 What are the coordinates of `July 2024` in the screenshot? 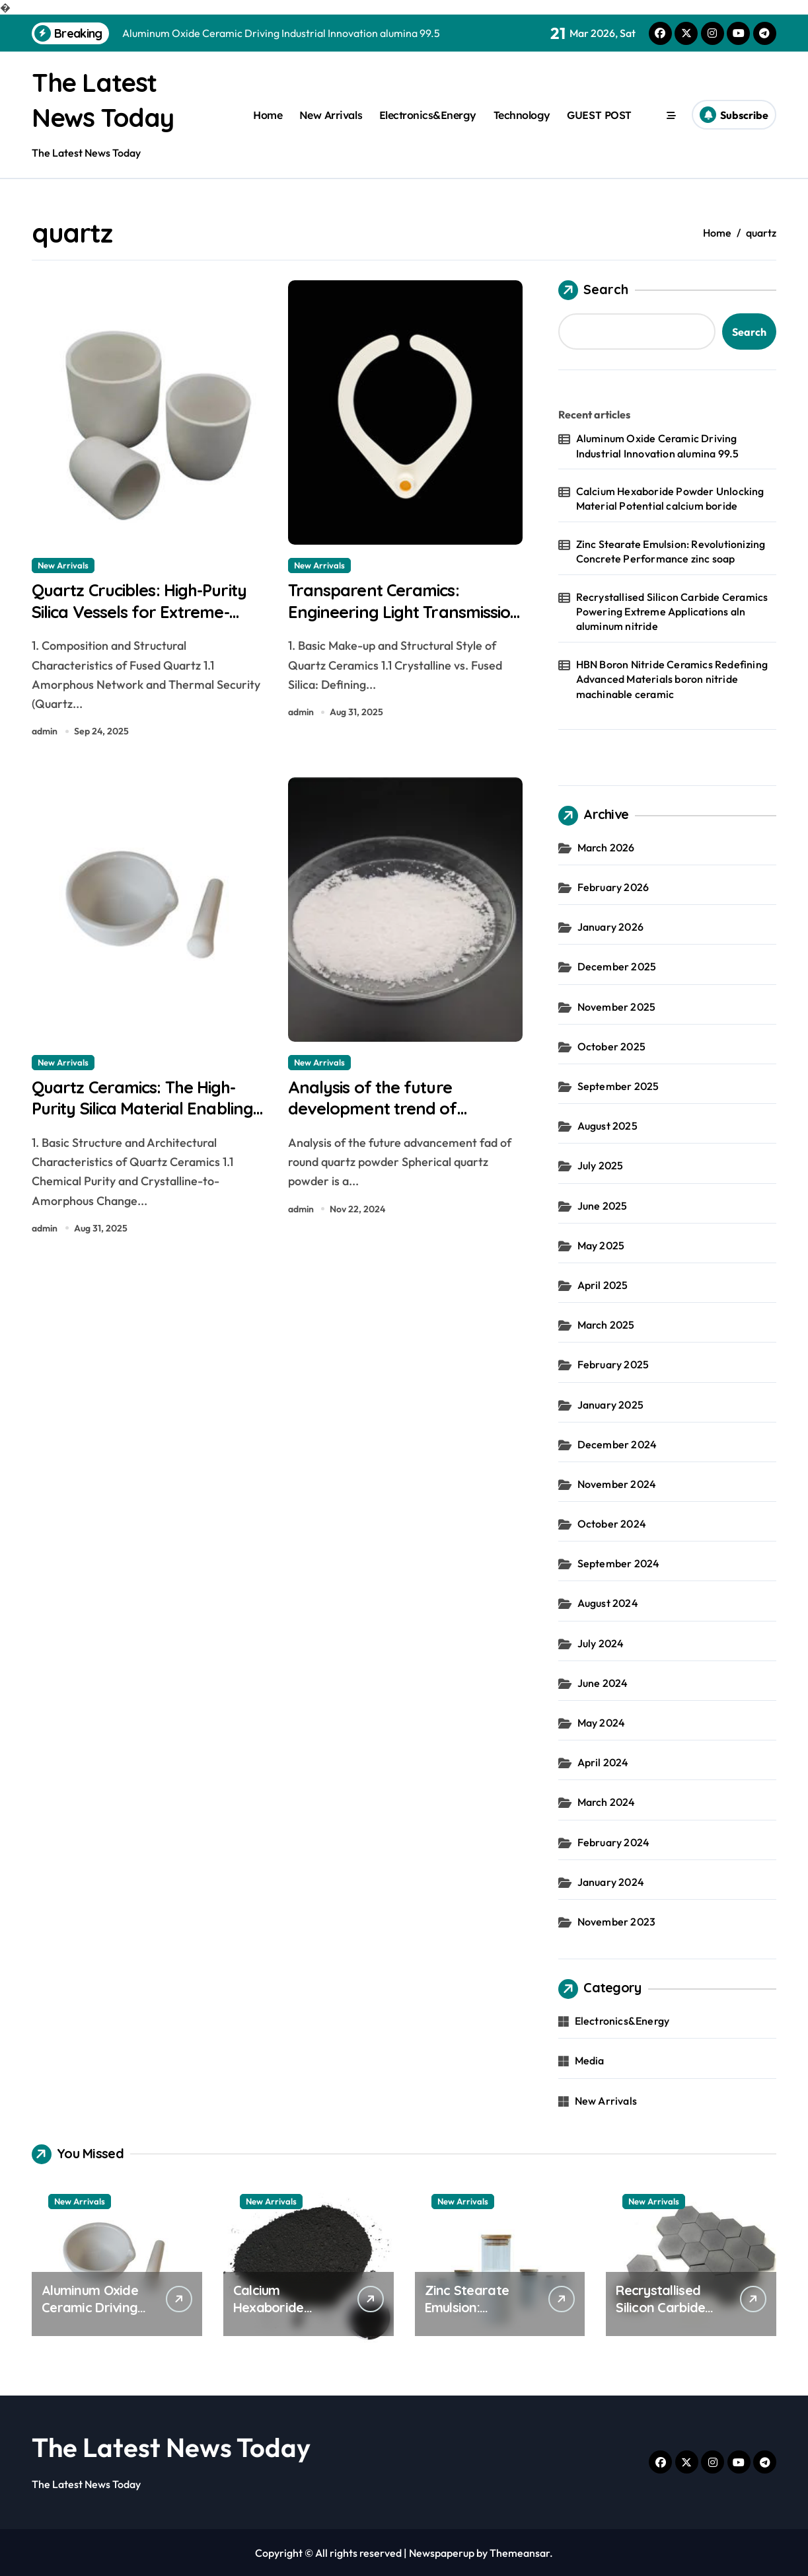 It's located at (600, 1642).